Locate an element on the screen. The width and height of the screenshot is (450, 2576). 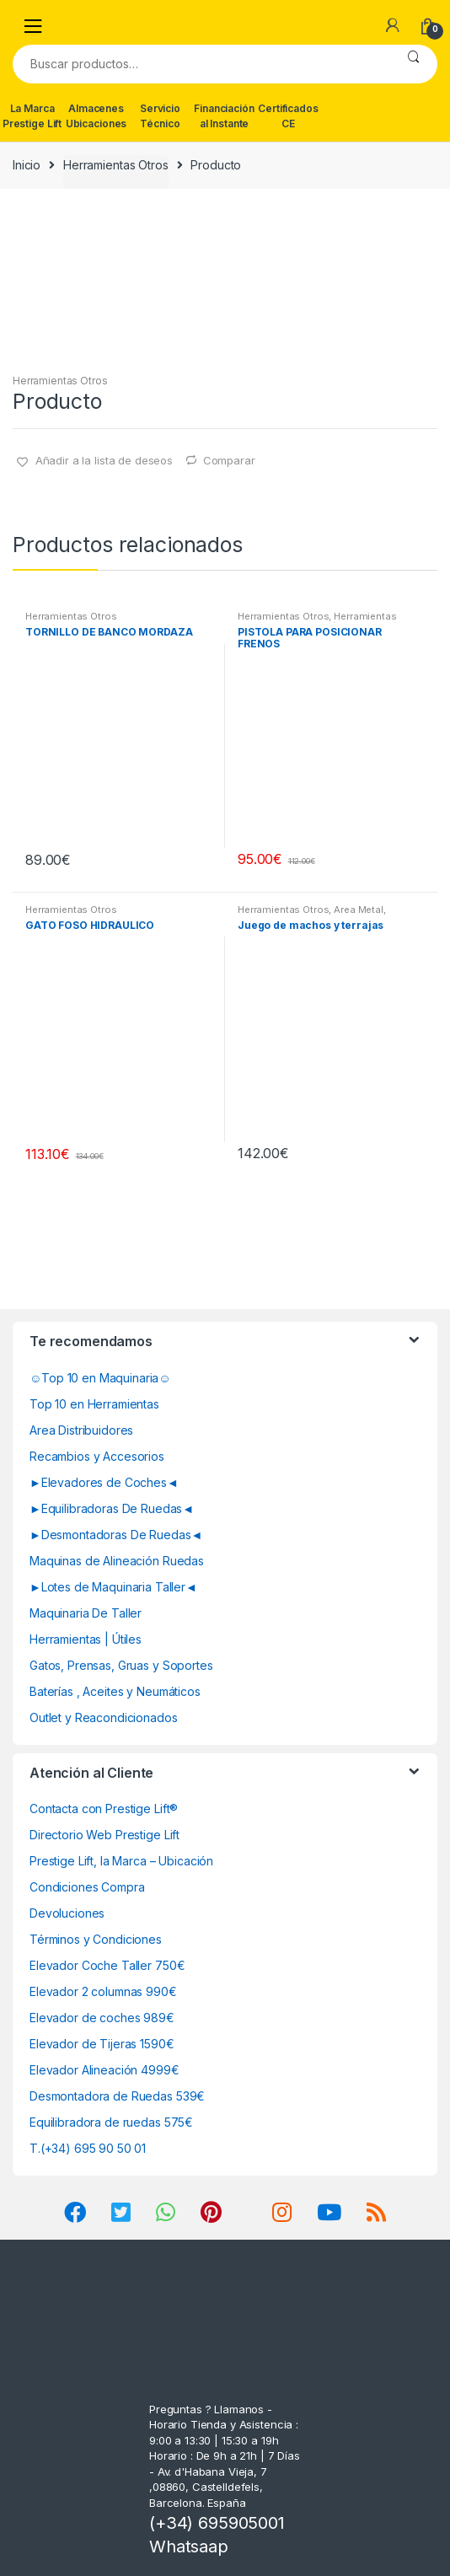
Herramientas Otros is located at coordinates (115, 165).